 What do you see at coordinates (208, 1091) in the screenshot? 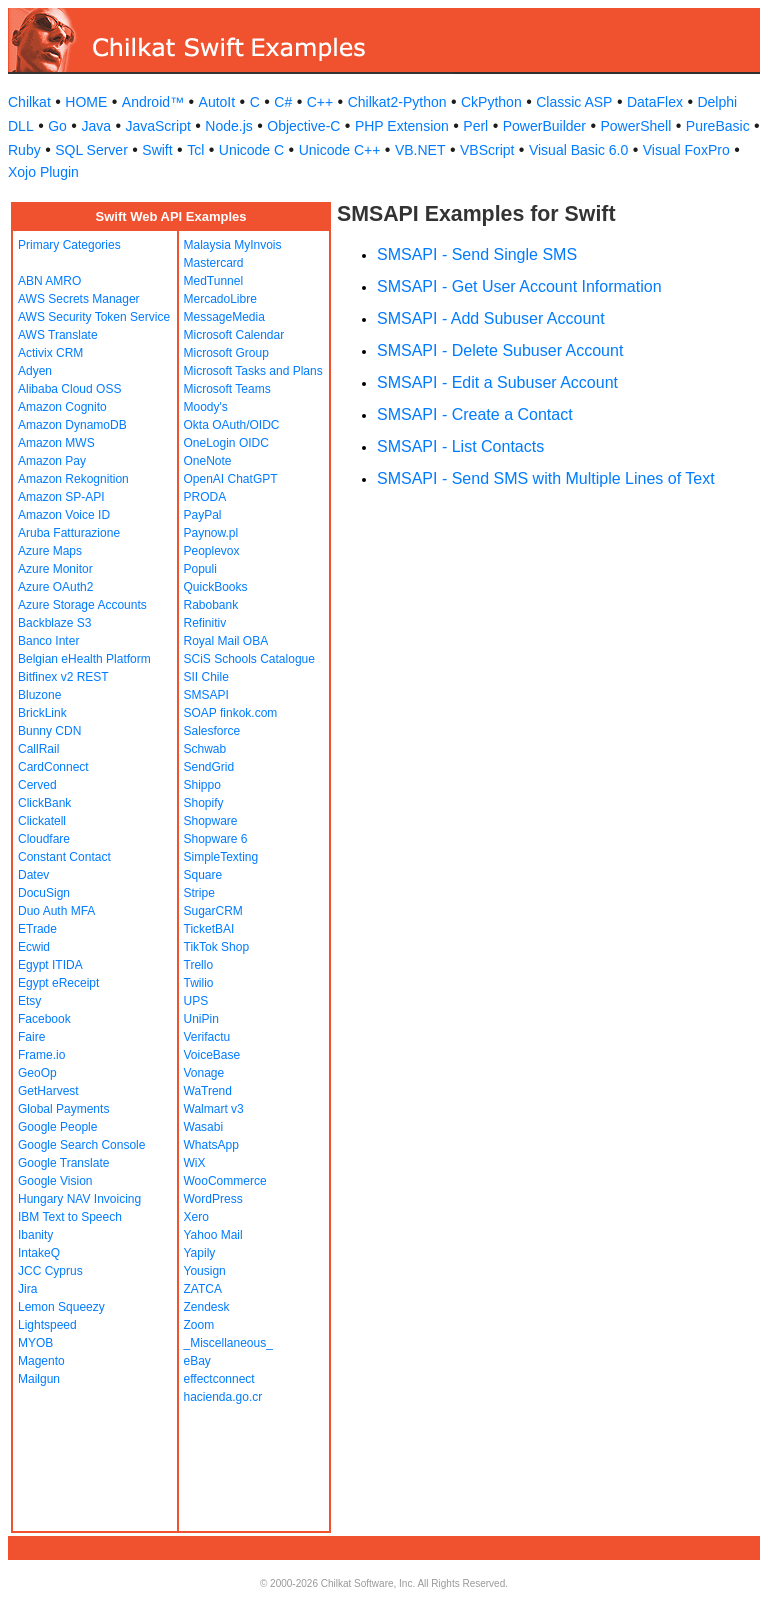
I see `WaTrend` at bounding box center [208, 1091].